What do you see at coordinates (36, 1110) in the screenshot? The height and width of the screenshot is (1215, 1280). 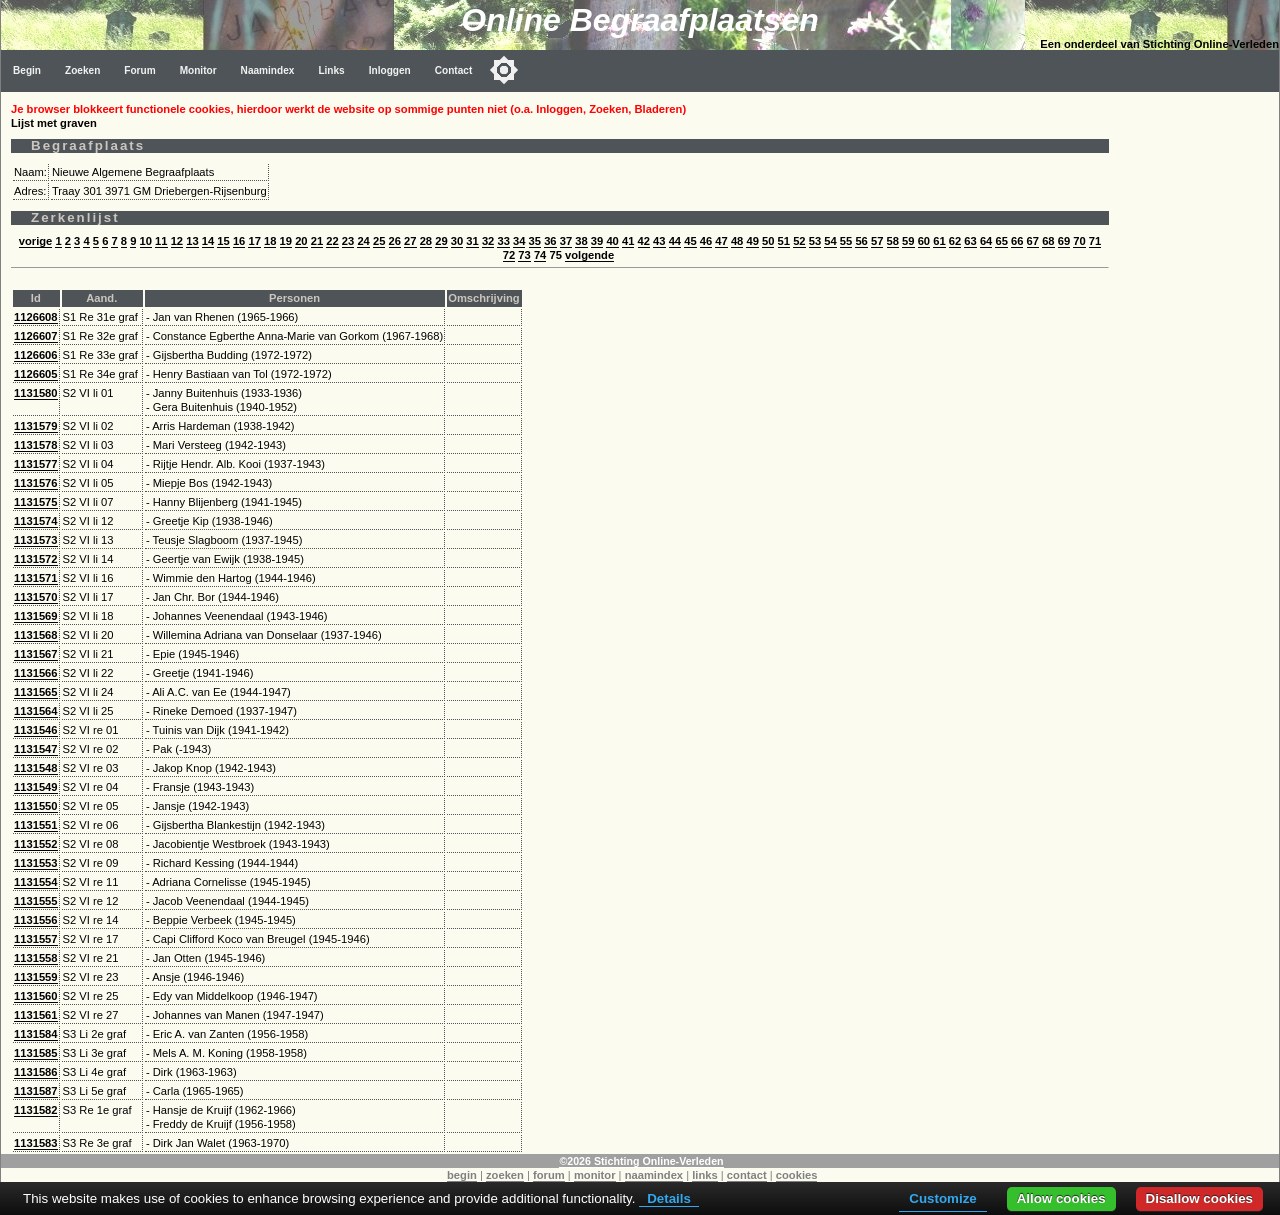 I see `1131582` at bounding box center [36, 1110].